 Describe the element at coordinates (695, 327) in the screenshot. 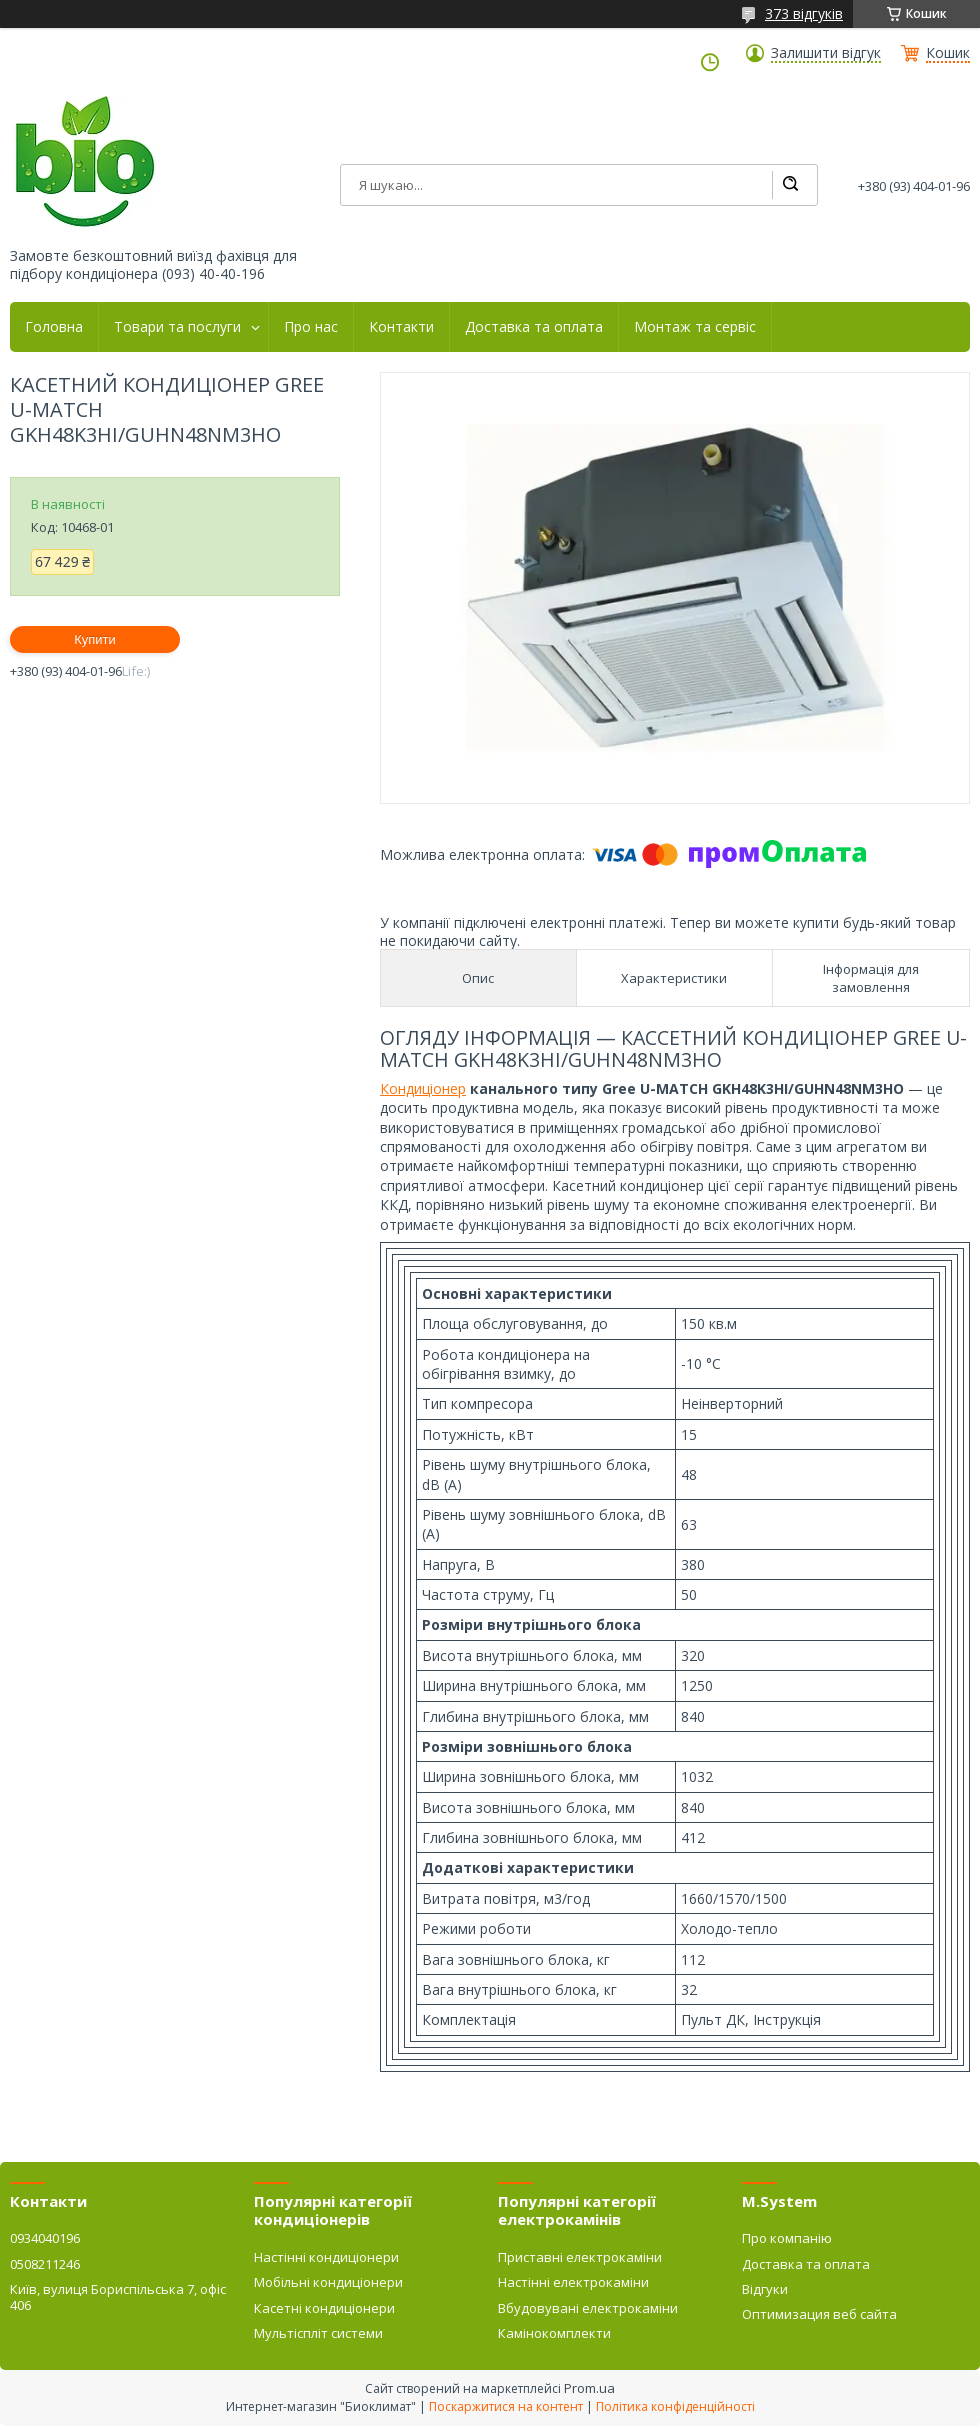

I see `Монтаж та сервіс` at that location.